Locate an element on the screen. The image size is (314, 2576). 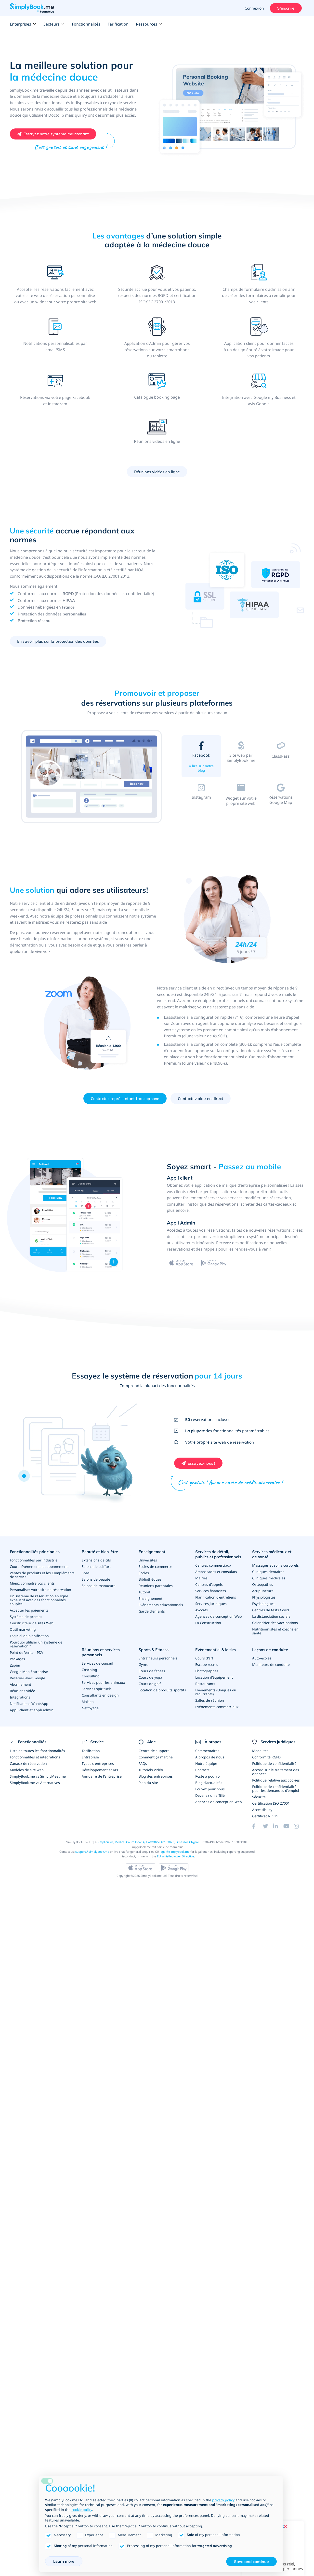
Logiciel de planification is located at coordinates (29, 1635).